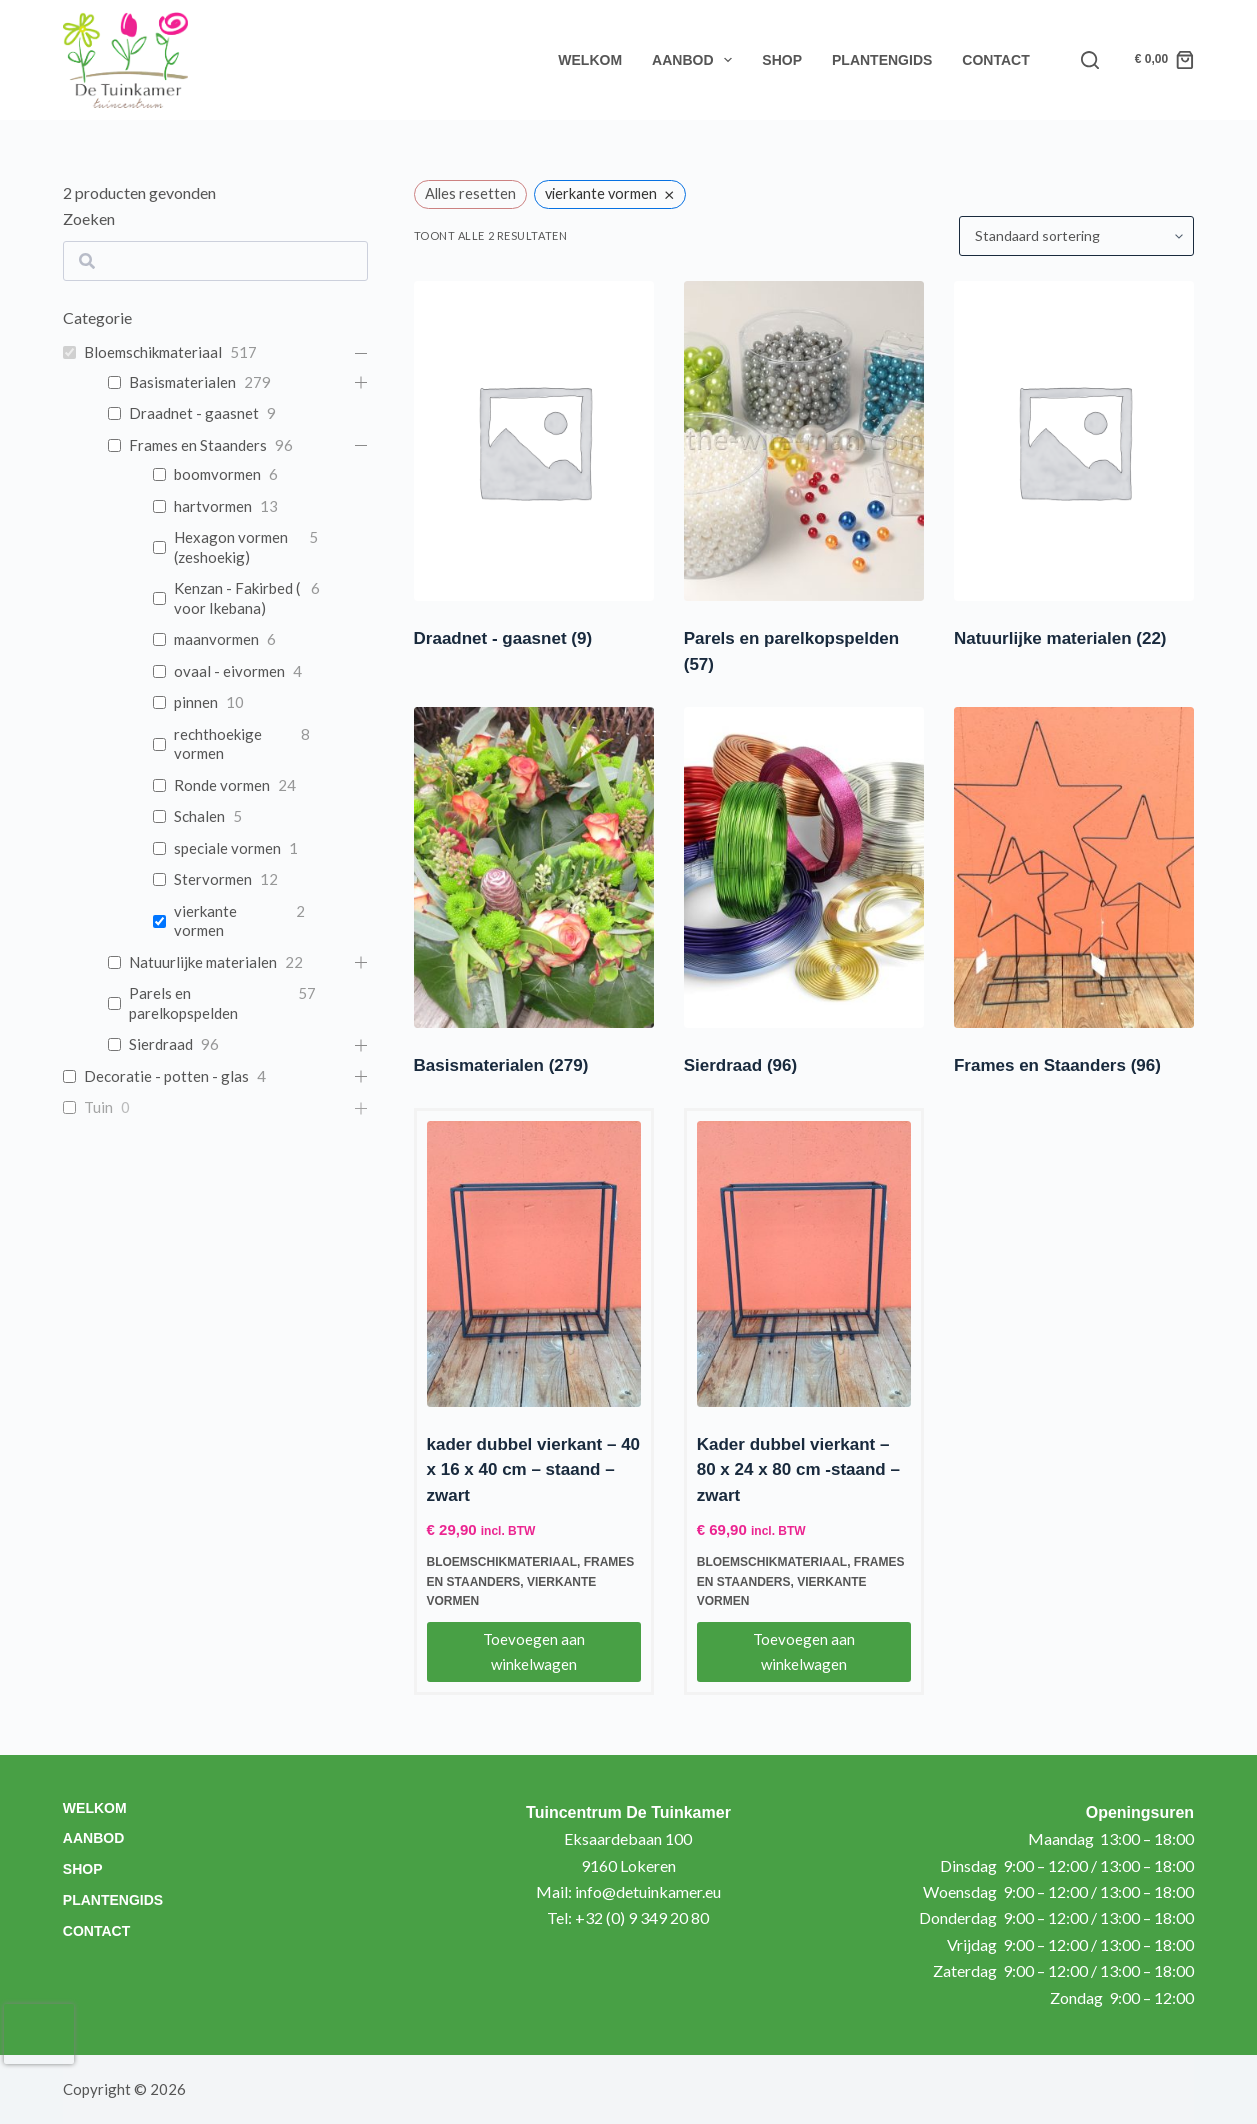  Describe the element at coordinates (39, 2034) in the screenshot. I see `[presentation]` at that location.